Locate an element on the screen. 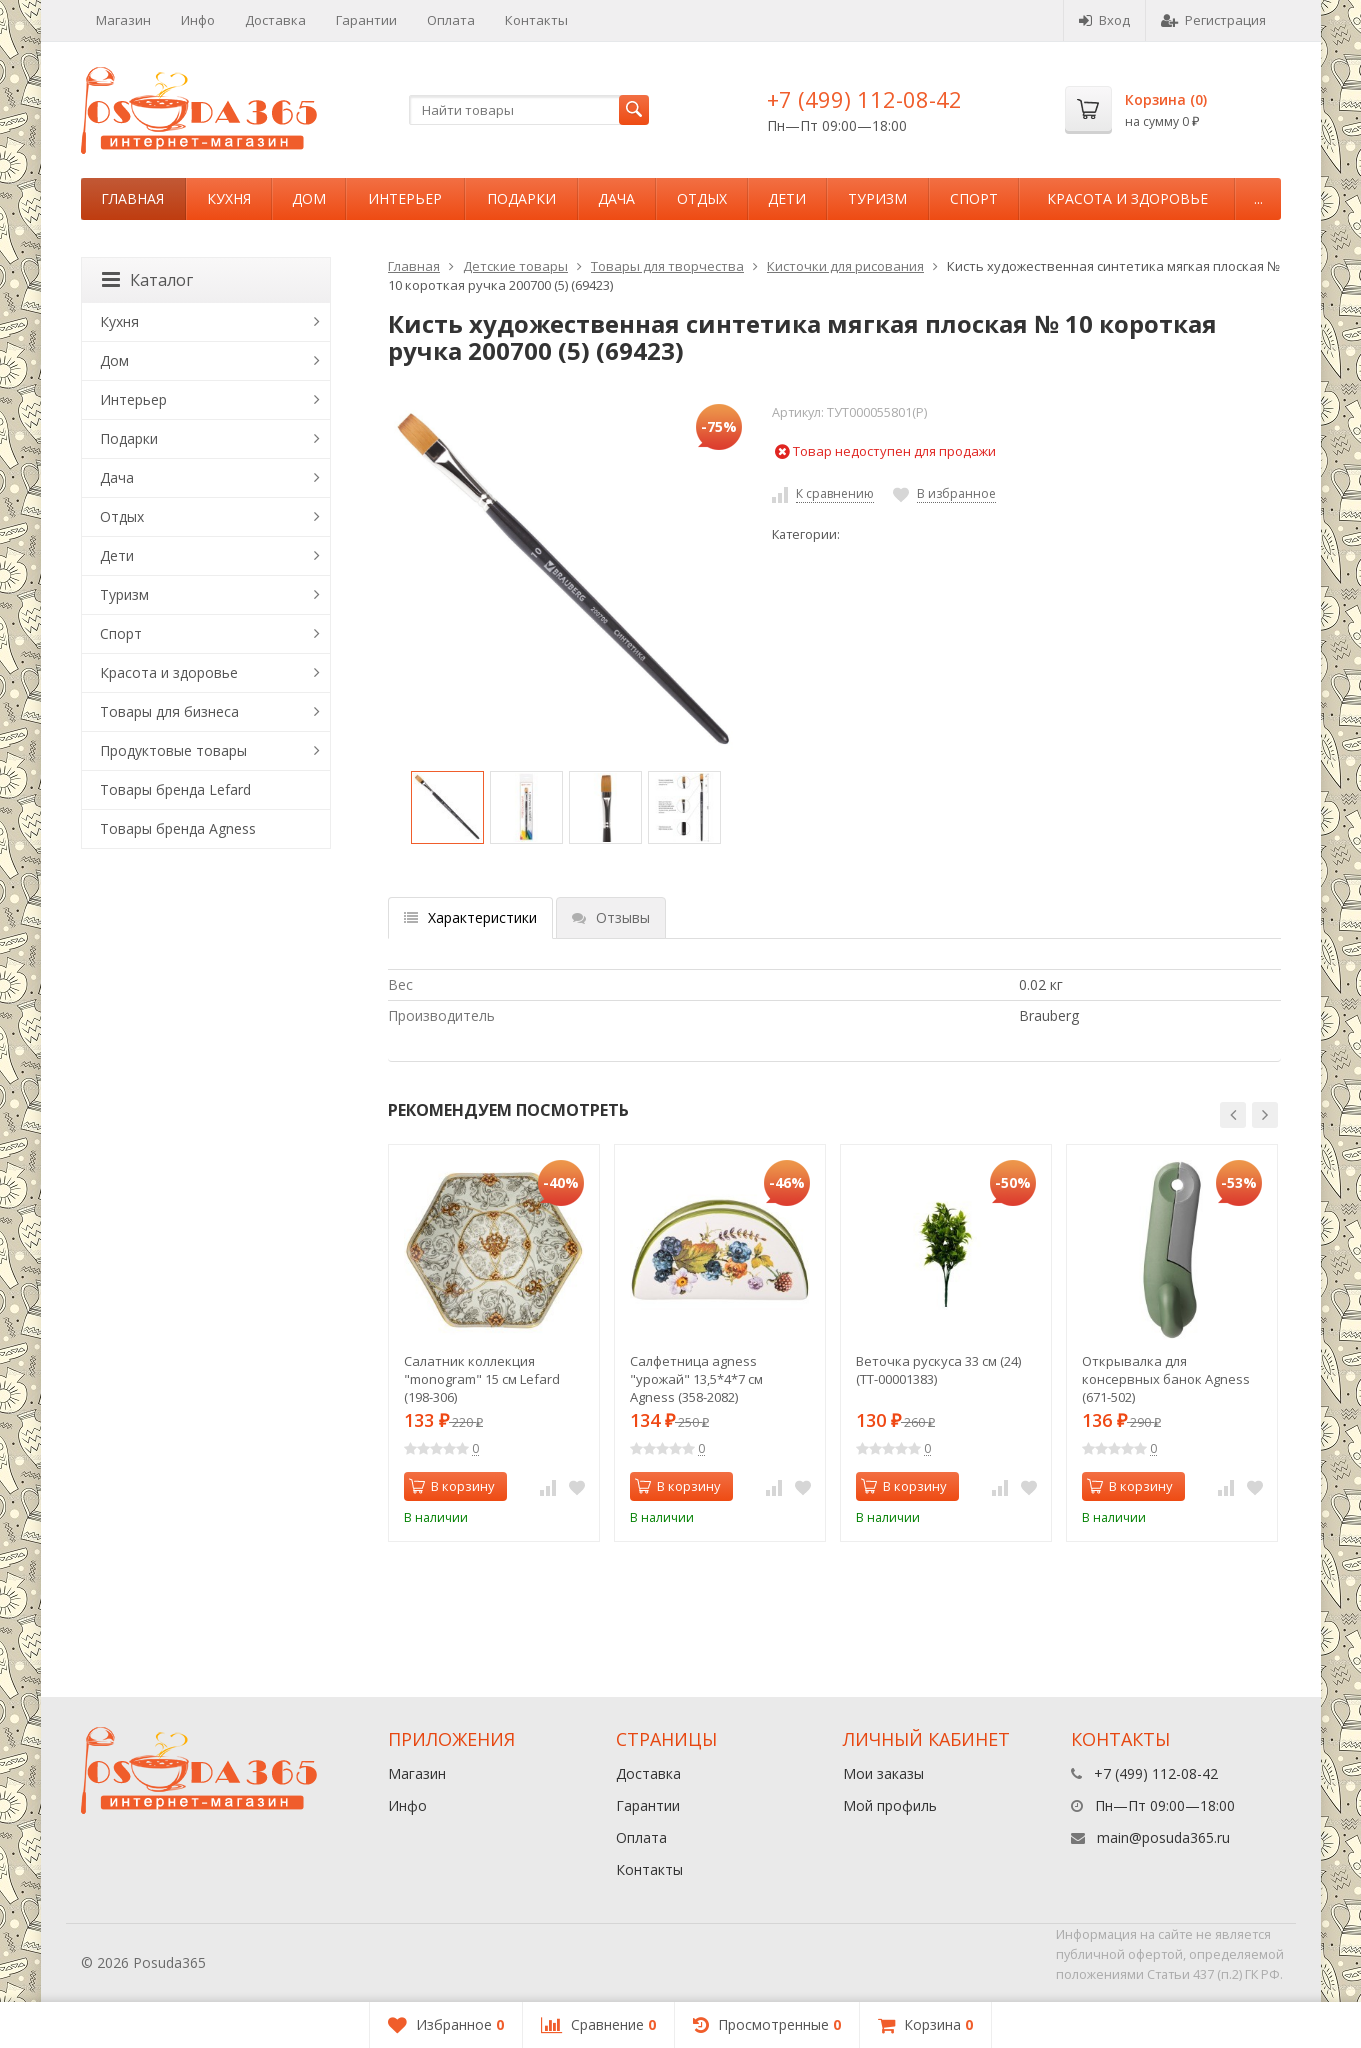 Image resolution: width=1361 pixels, height=2048 pixels. Туризм is located at coordinates (877, 198).